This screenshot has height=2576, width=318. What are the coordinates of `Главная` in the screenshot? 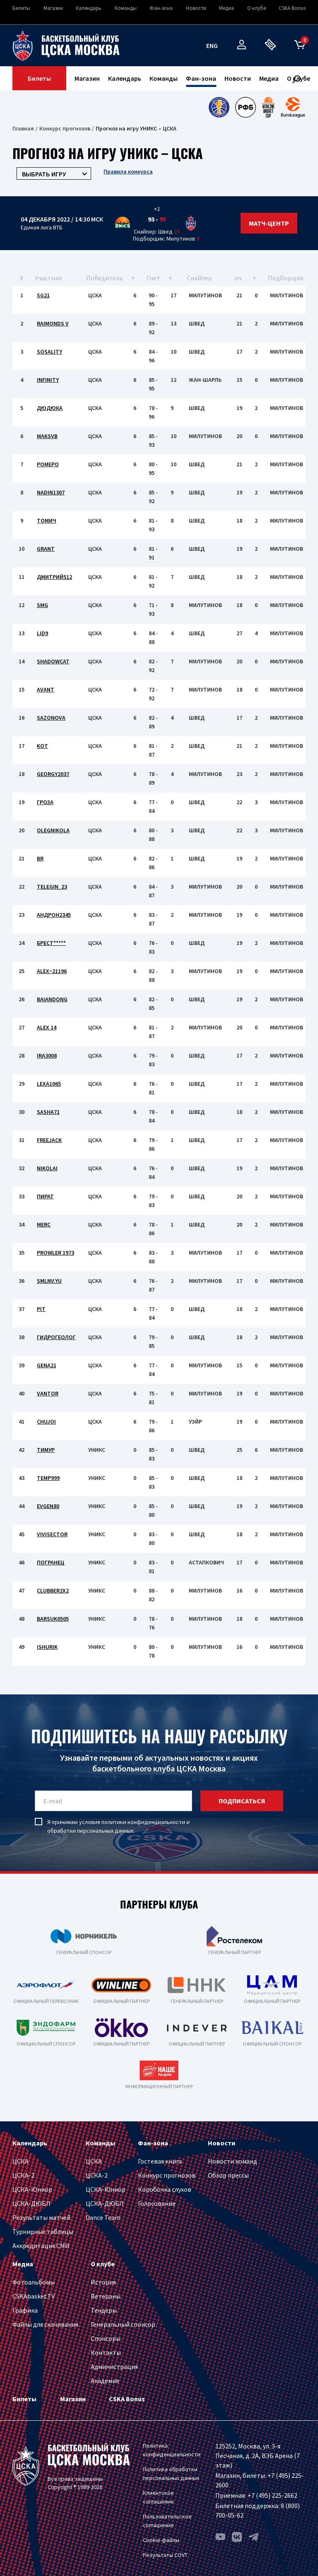 It's located at (23, 128).